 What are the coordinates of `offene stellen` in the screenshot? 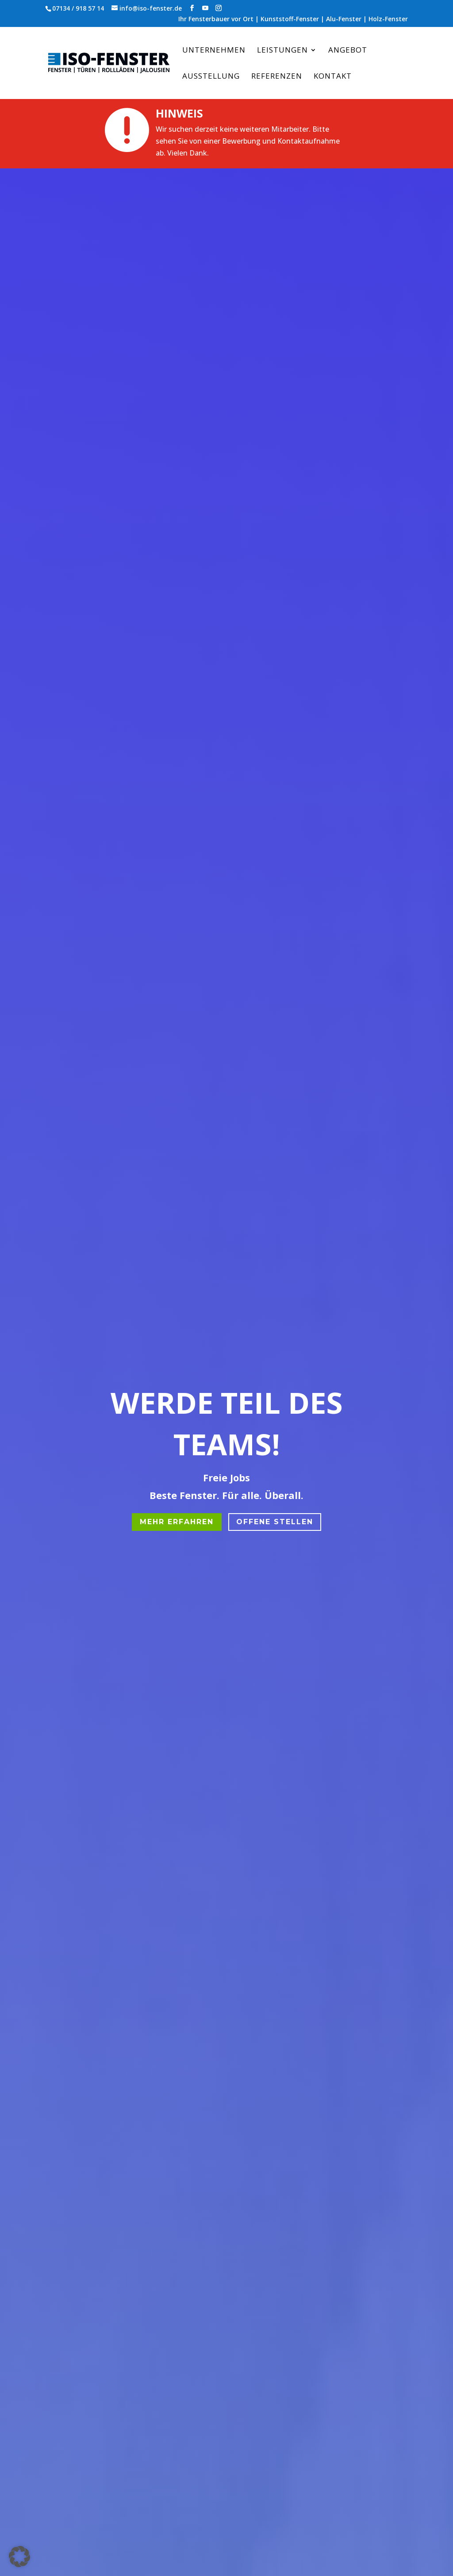 It's located at (274, 1522).